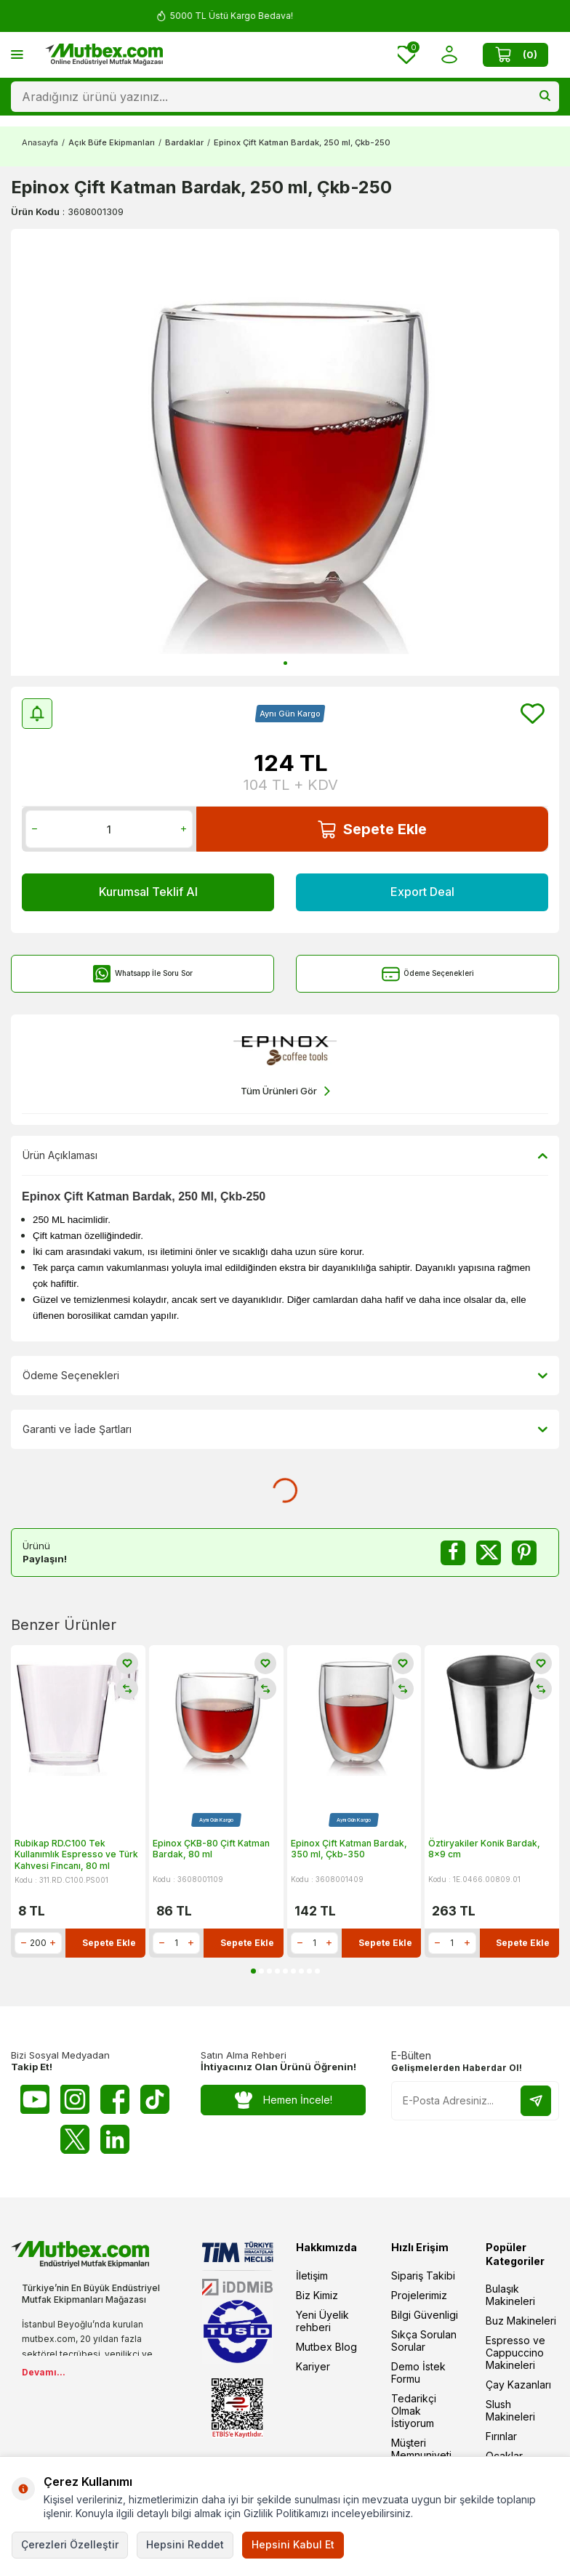  What do you see at coordinates (40, 142) in the screenshot?
I see `Anasayfa` at bounding box center [40, 142].